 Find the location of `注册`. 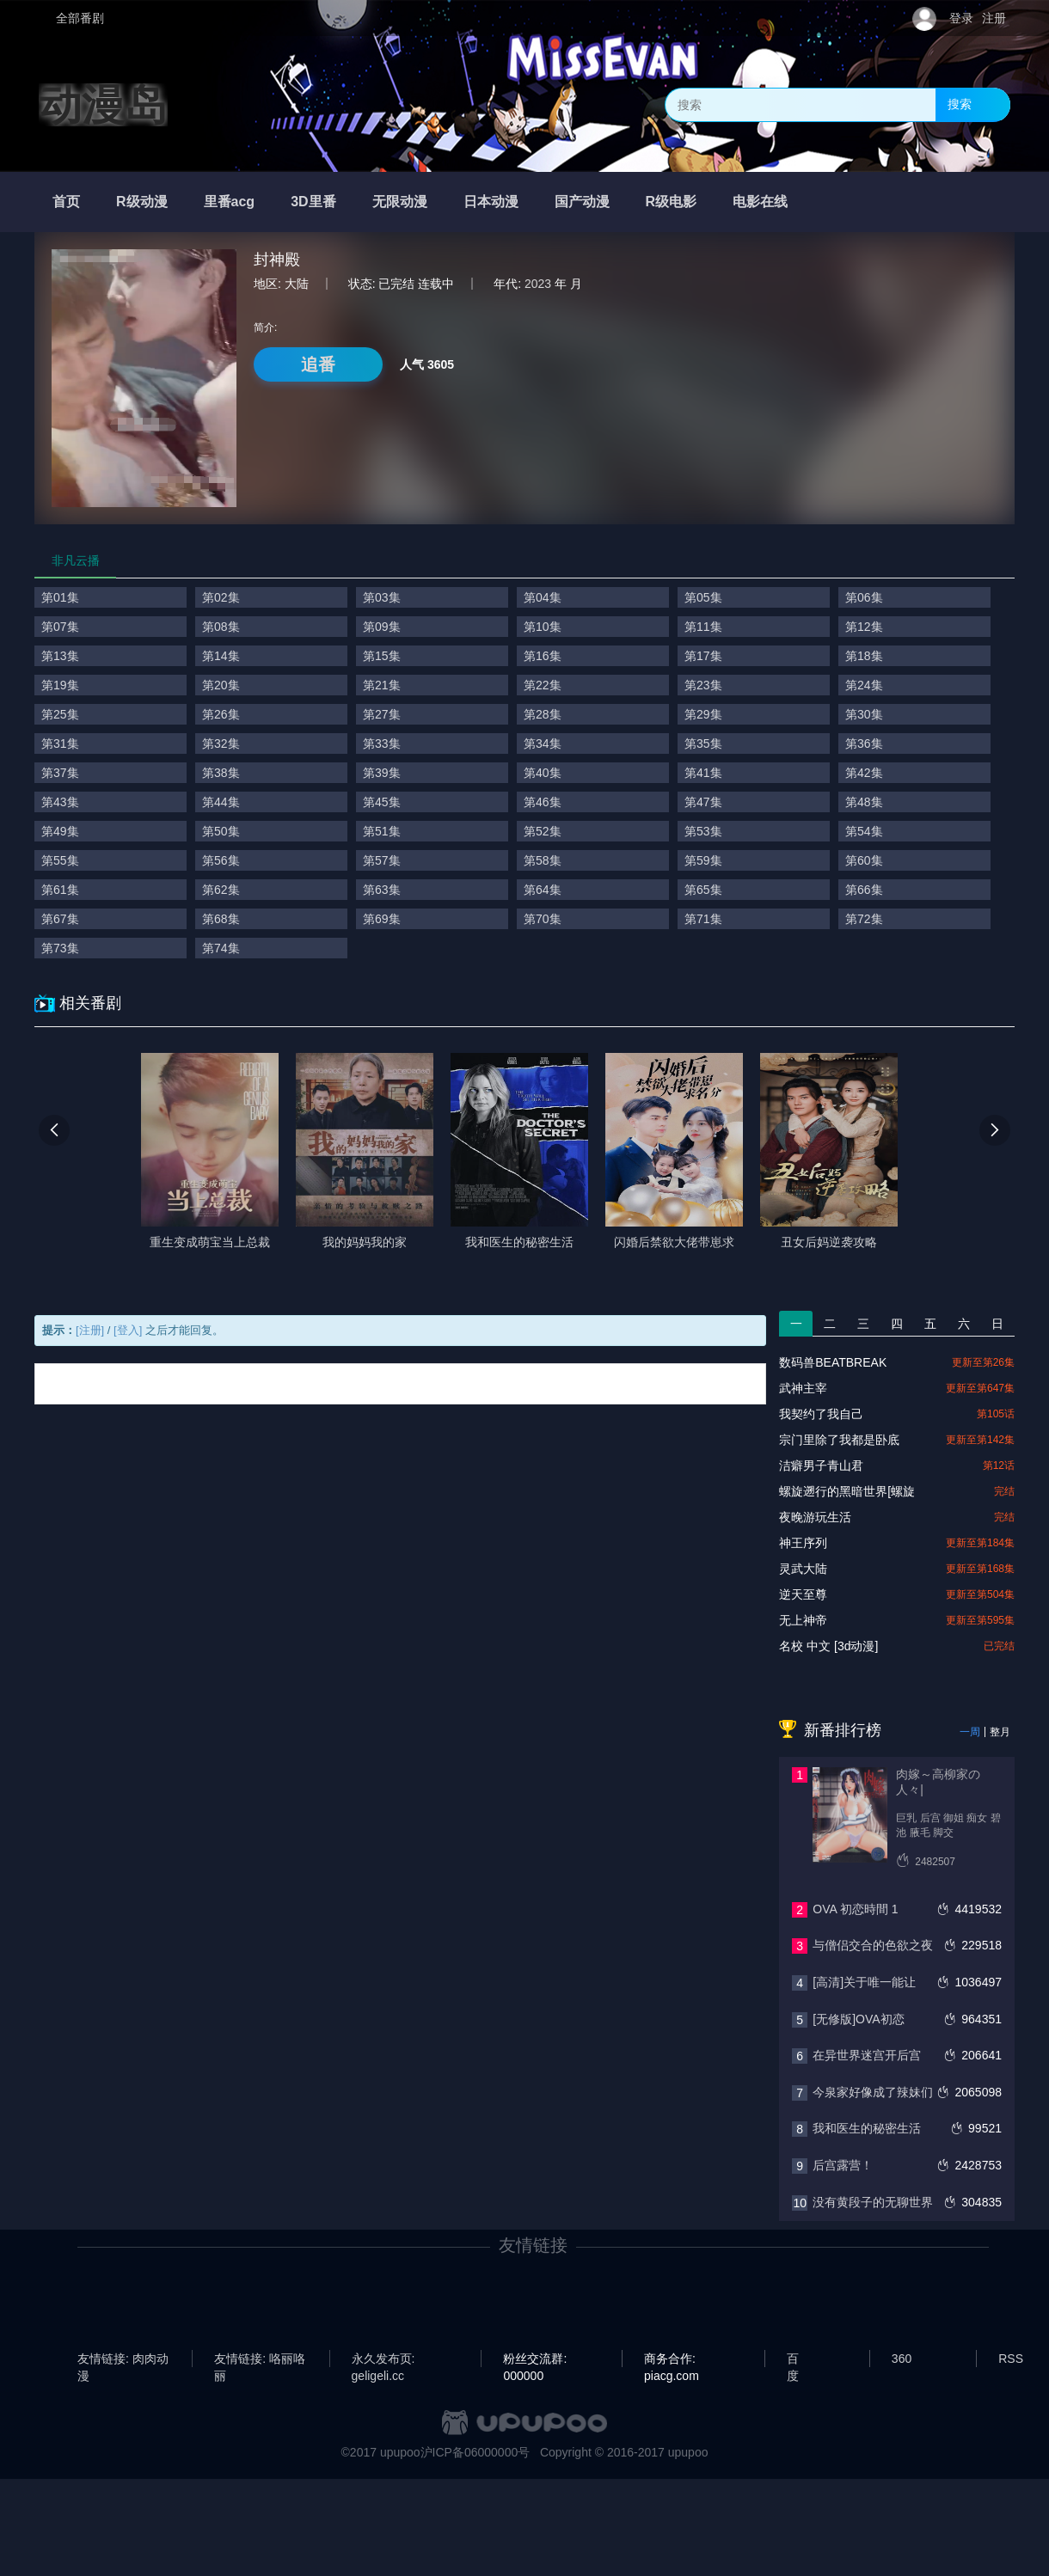

注册 is located at coordinates (994, 18).